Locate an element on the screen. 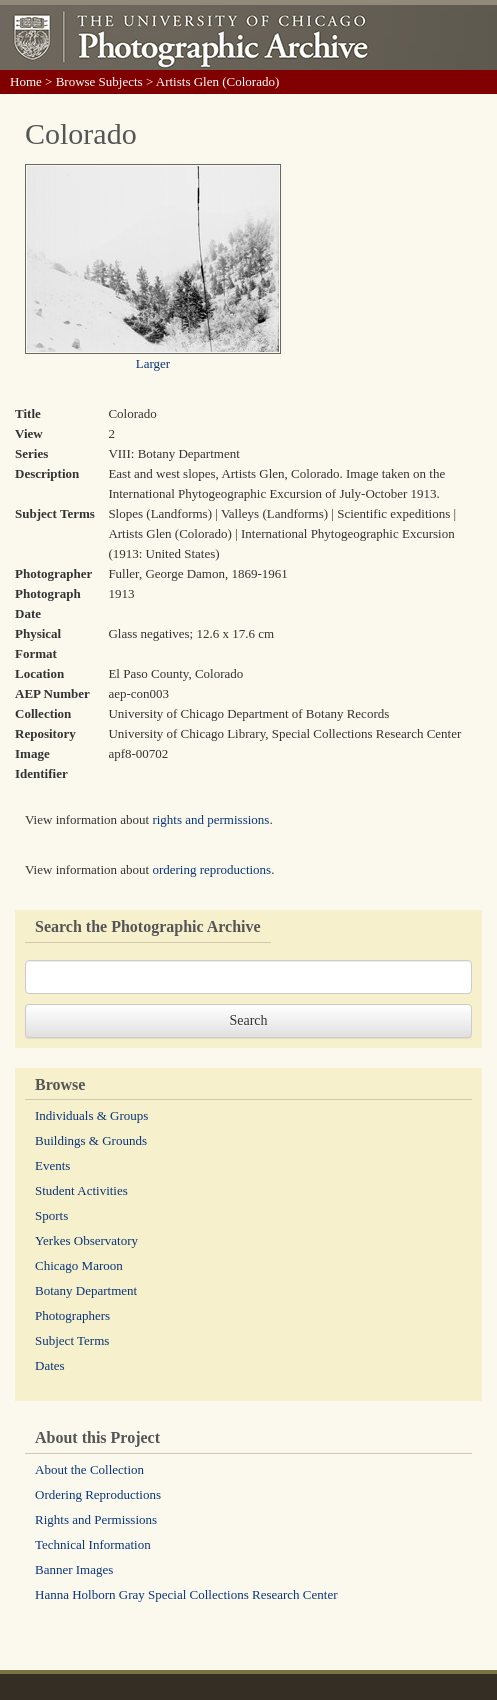  Rights and Permissions is located at coordinates (96, 1519).